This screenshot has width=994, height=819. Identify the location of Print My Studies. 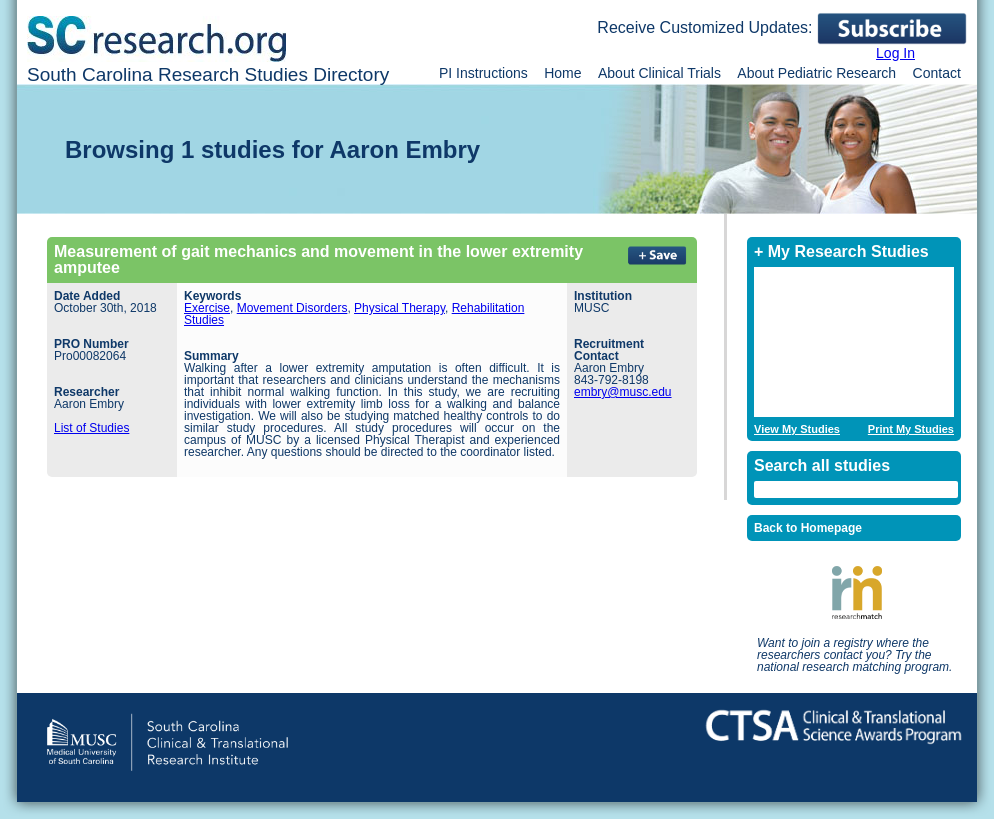
(911, 429).